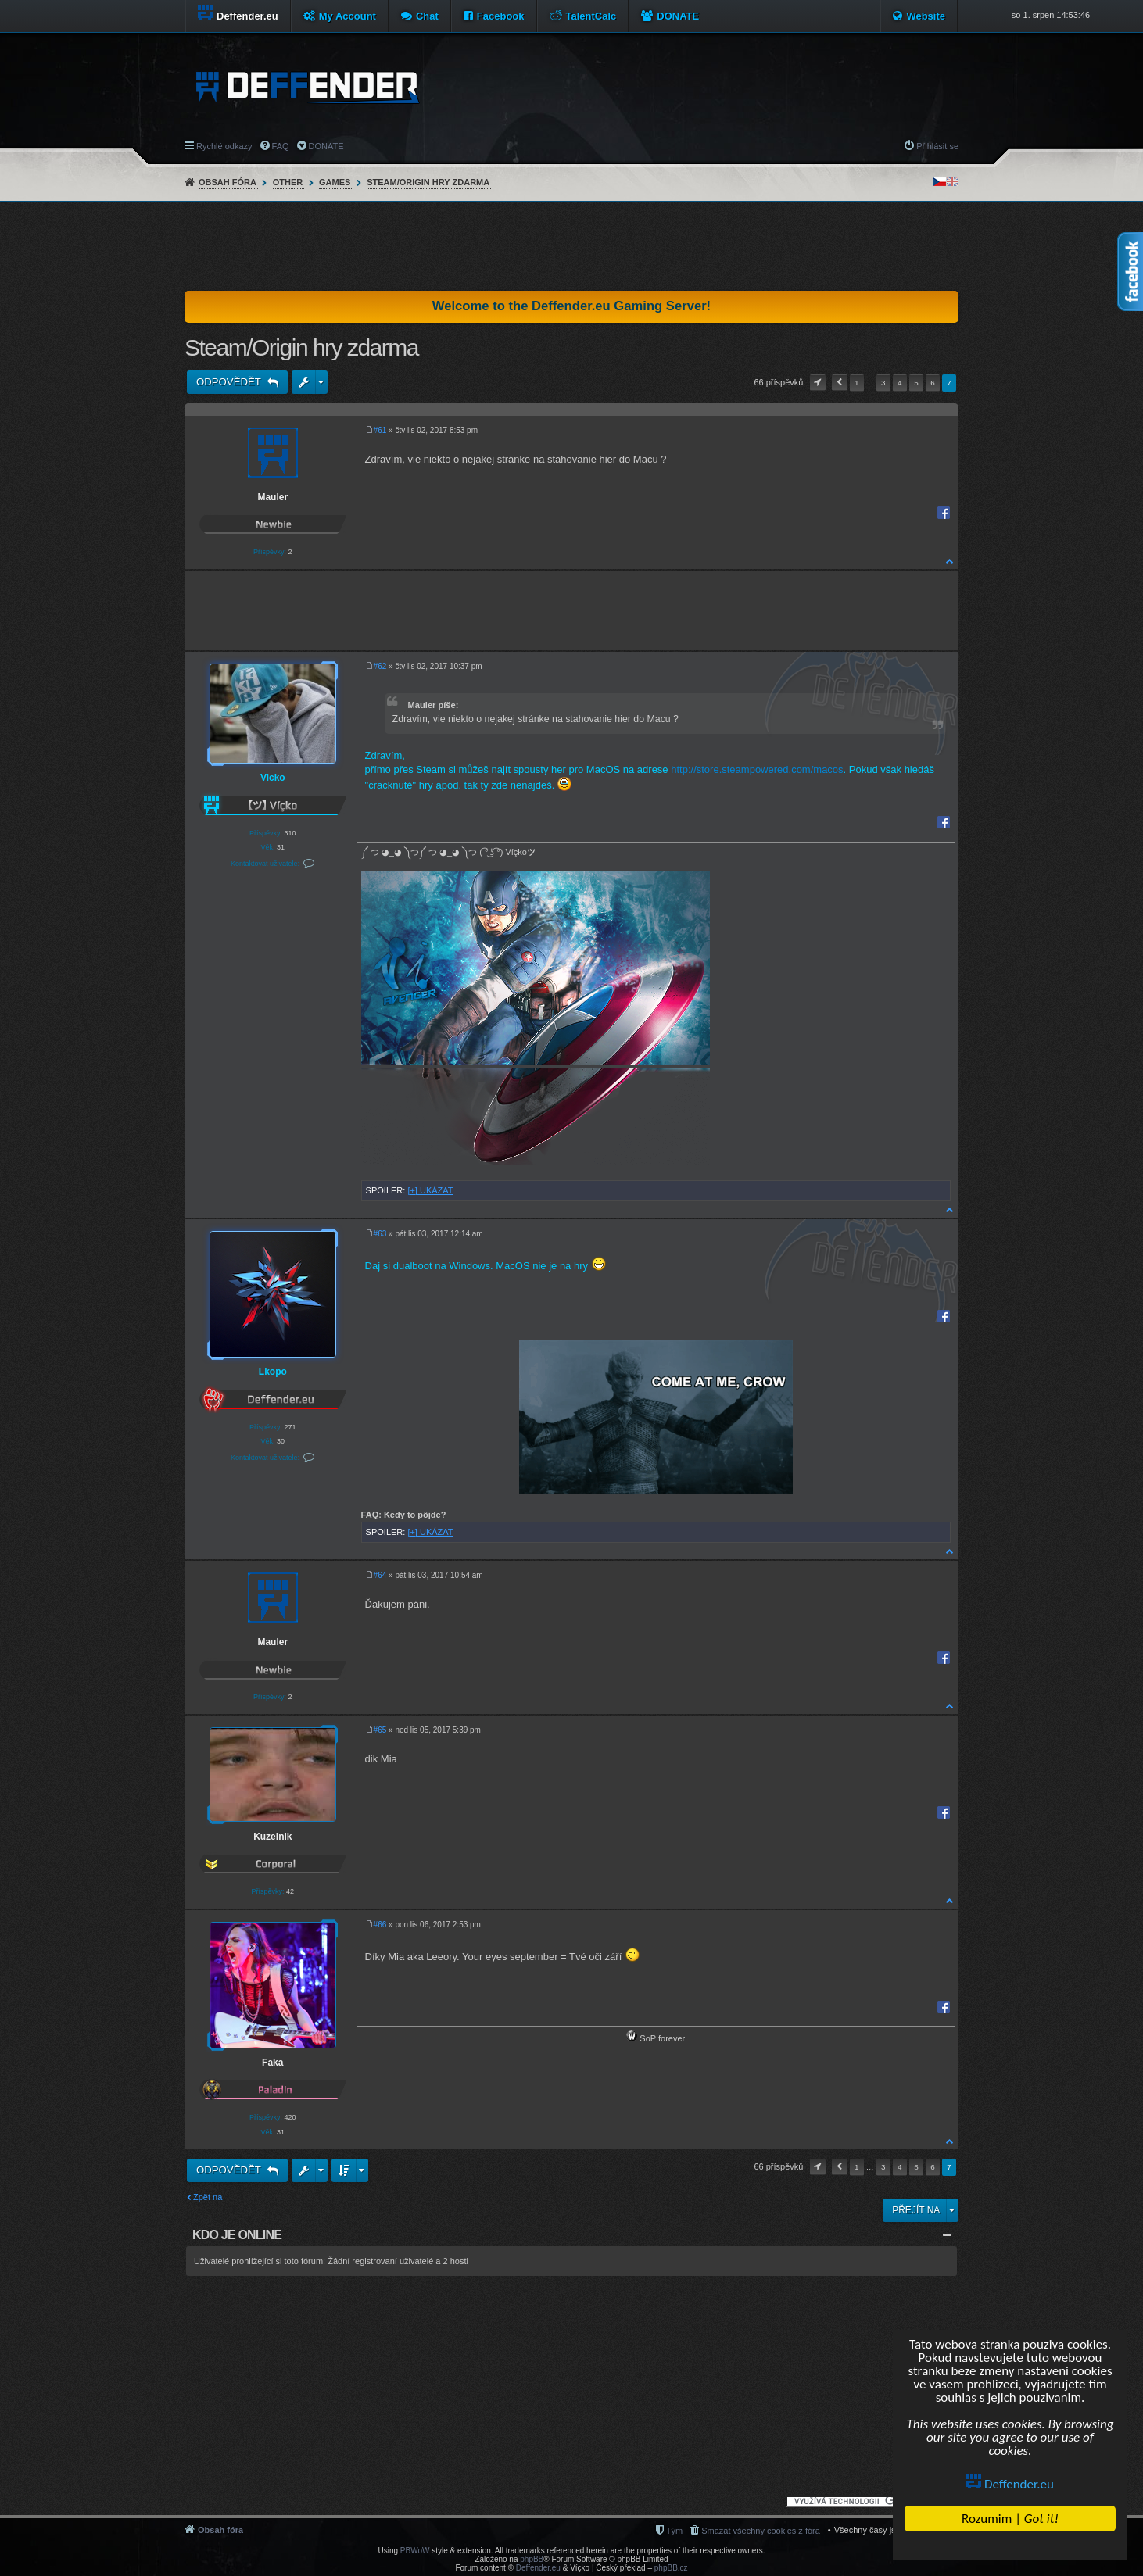 This screenshot has height=2576, width=1143. Describe the element at coordinates (857, 382) in the screenshot. I see `1 [button]` at that location.